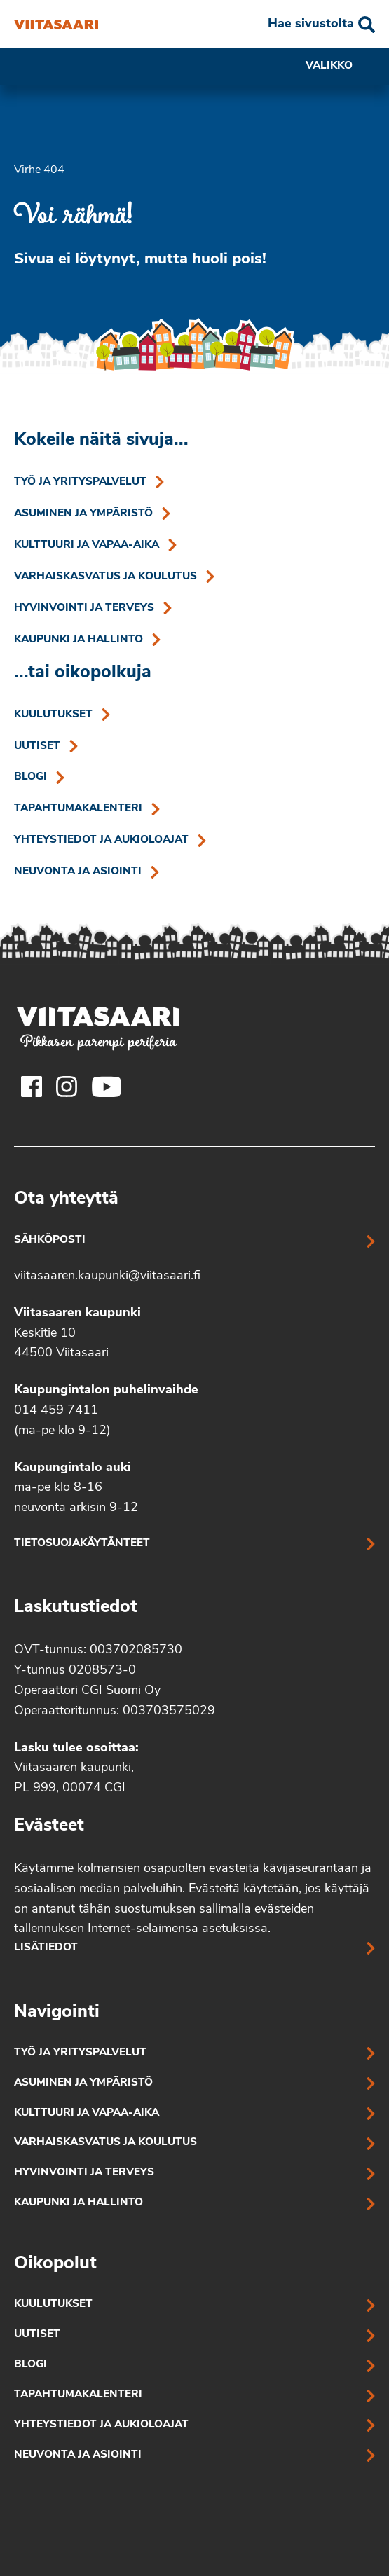  Describe the element at coordinates (101, 840) in the screenshot. I see `Yhteystiedot ja aukioloajat` at that location.